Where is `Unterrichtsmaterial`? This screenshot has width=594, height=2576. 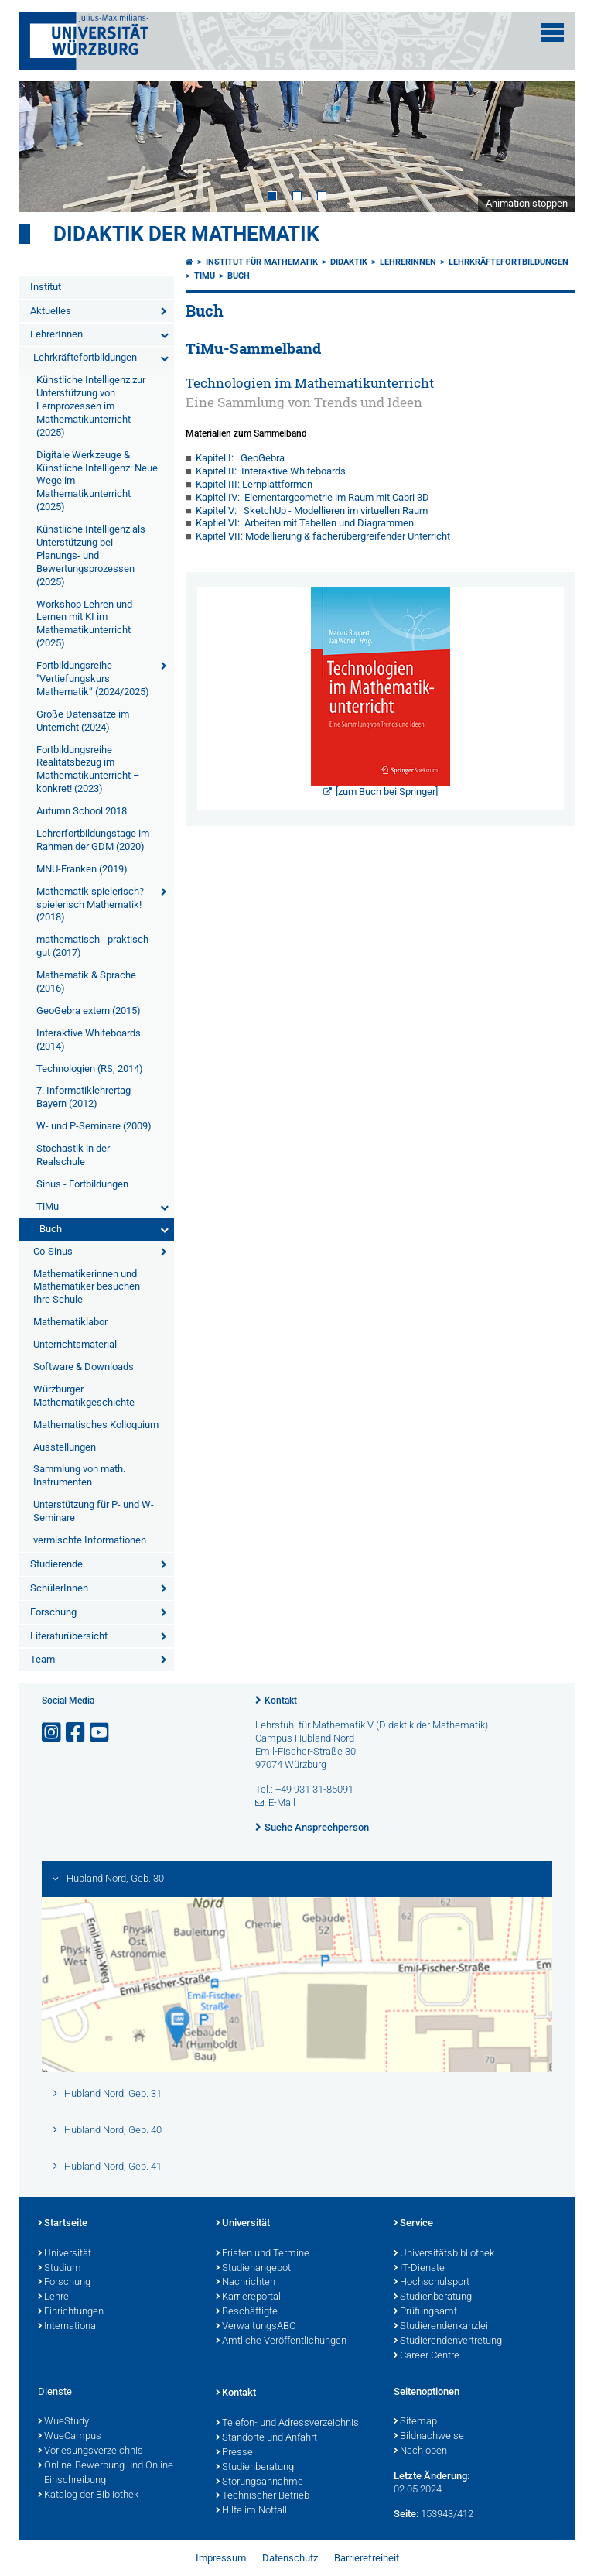 Unterrichtsmaterial is located at coordinates (75, 1344).